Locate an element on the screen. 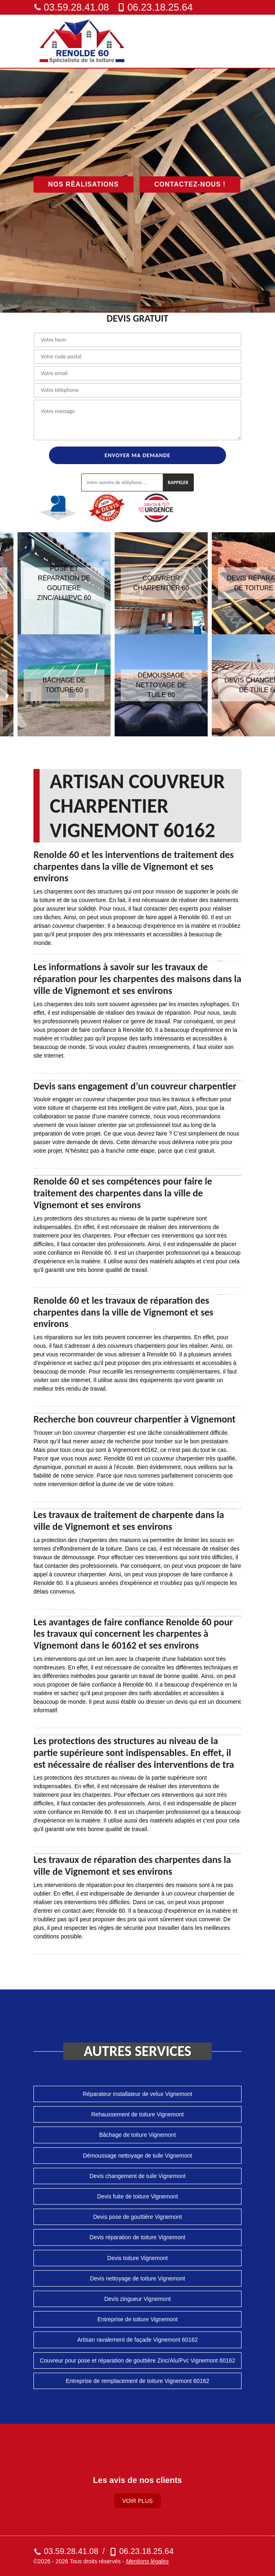 This screenshot has width=275, height=2576. Couvreur pour pose et réparation de gouttière Zinc/Alu/Pvc Vignemont 60162 is located at coordinates (137, 2360).